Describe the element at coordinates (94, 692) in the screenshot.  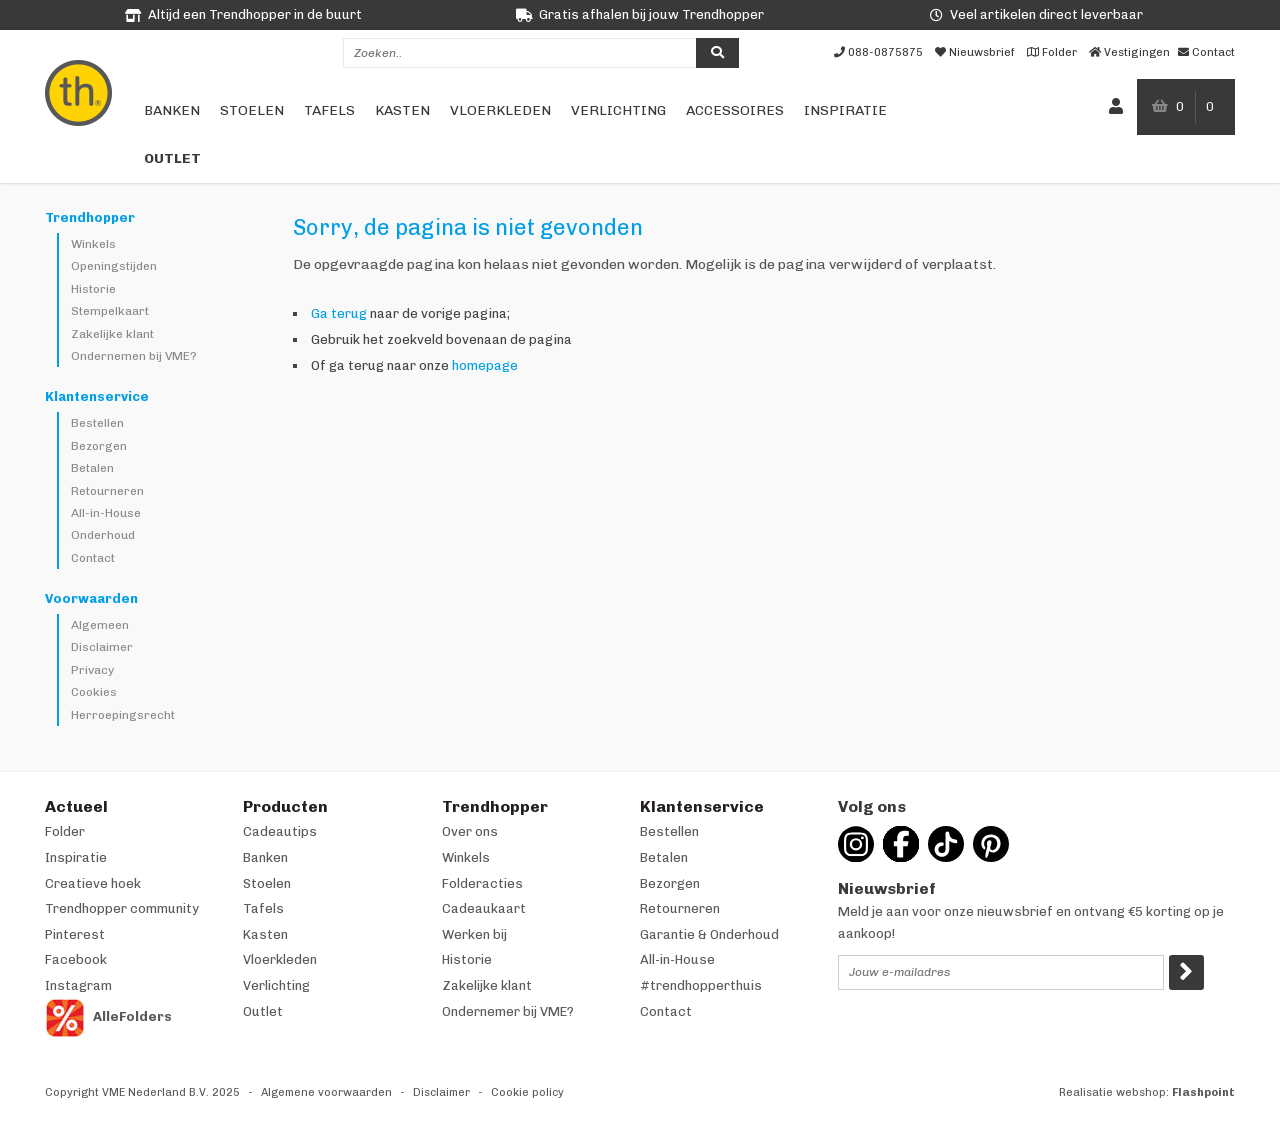
I see `Cookies` at that location.